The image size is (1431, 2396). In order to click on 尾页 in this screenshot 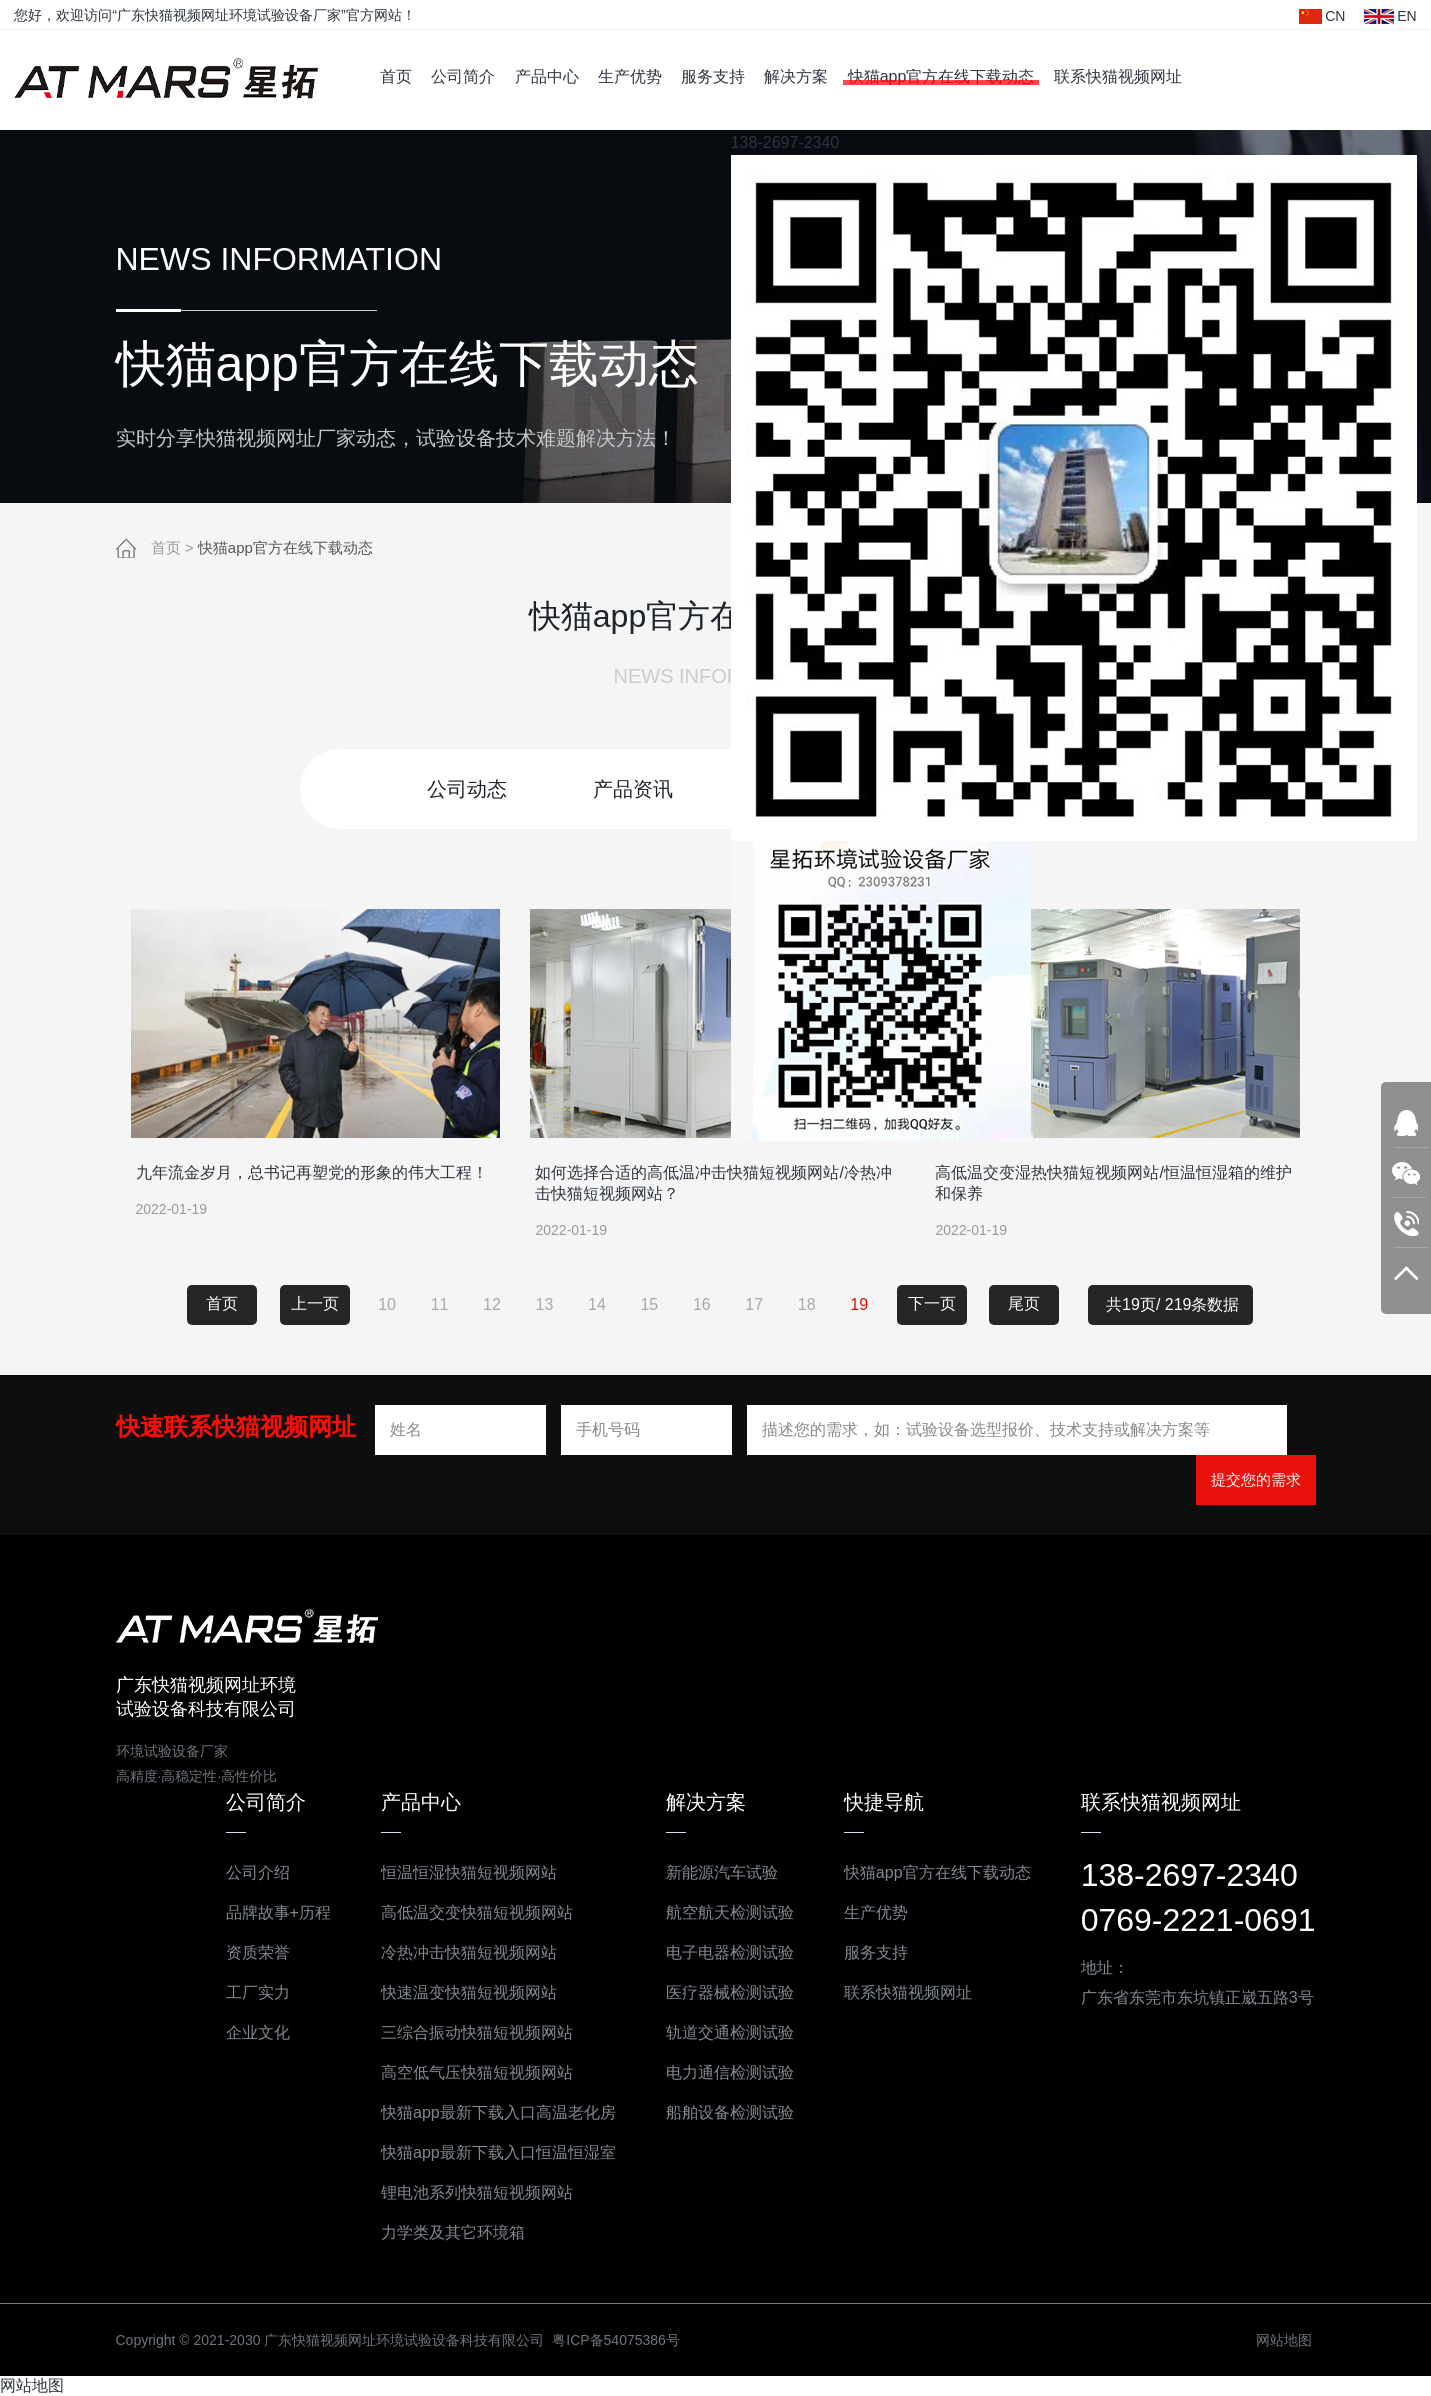, I will do `click(1024, 1302)`.